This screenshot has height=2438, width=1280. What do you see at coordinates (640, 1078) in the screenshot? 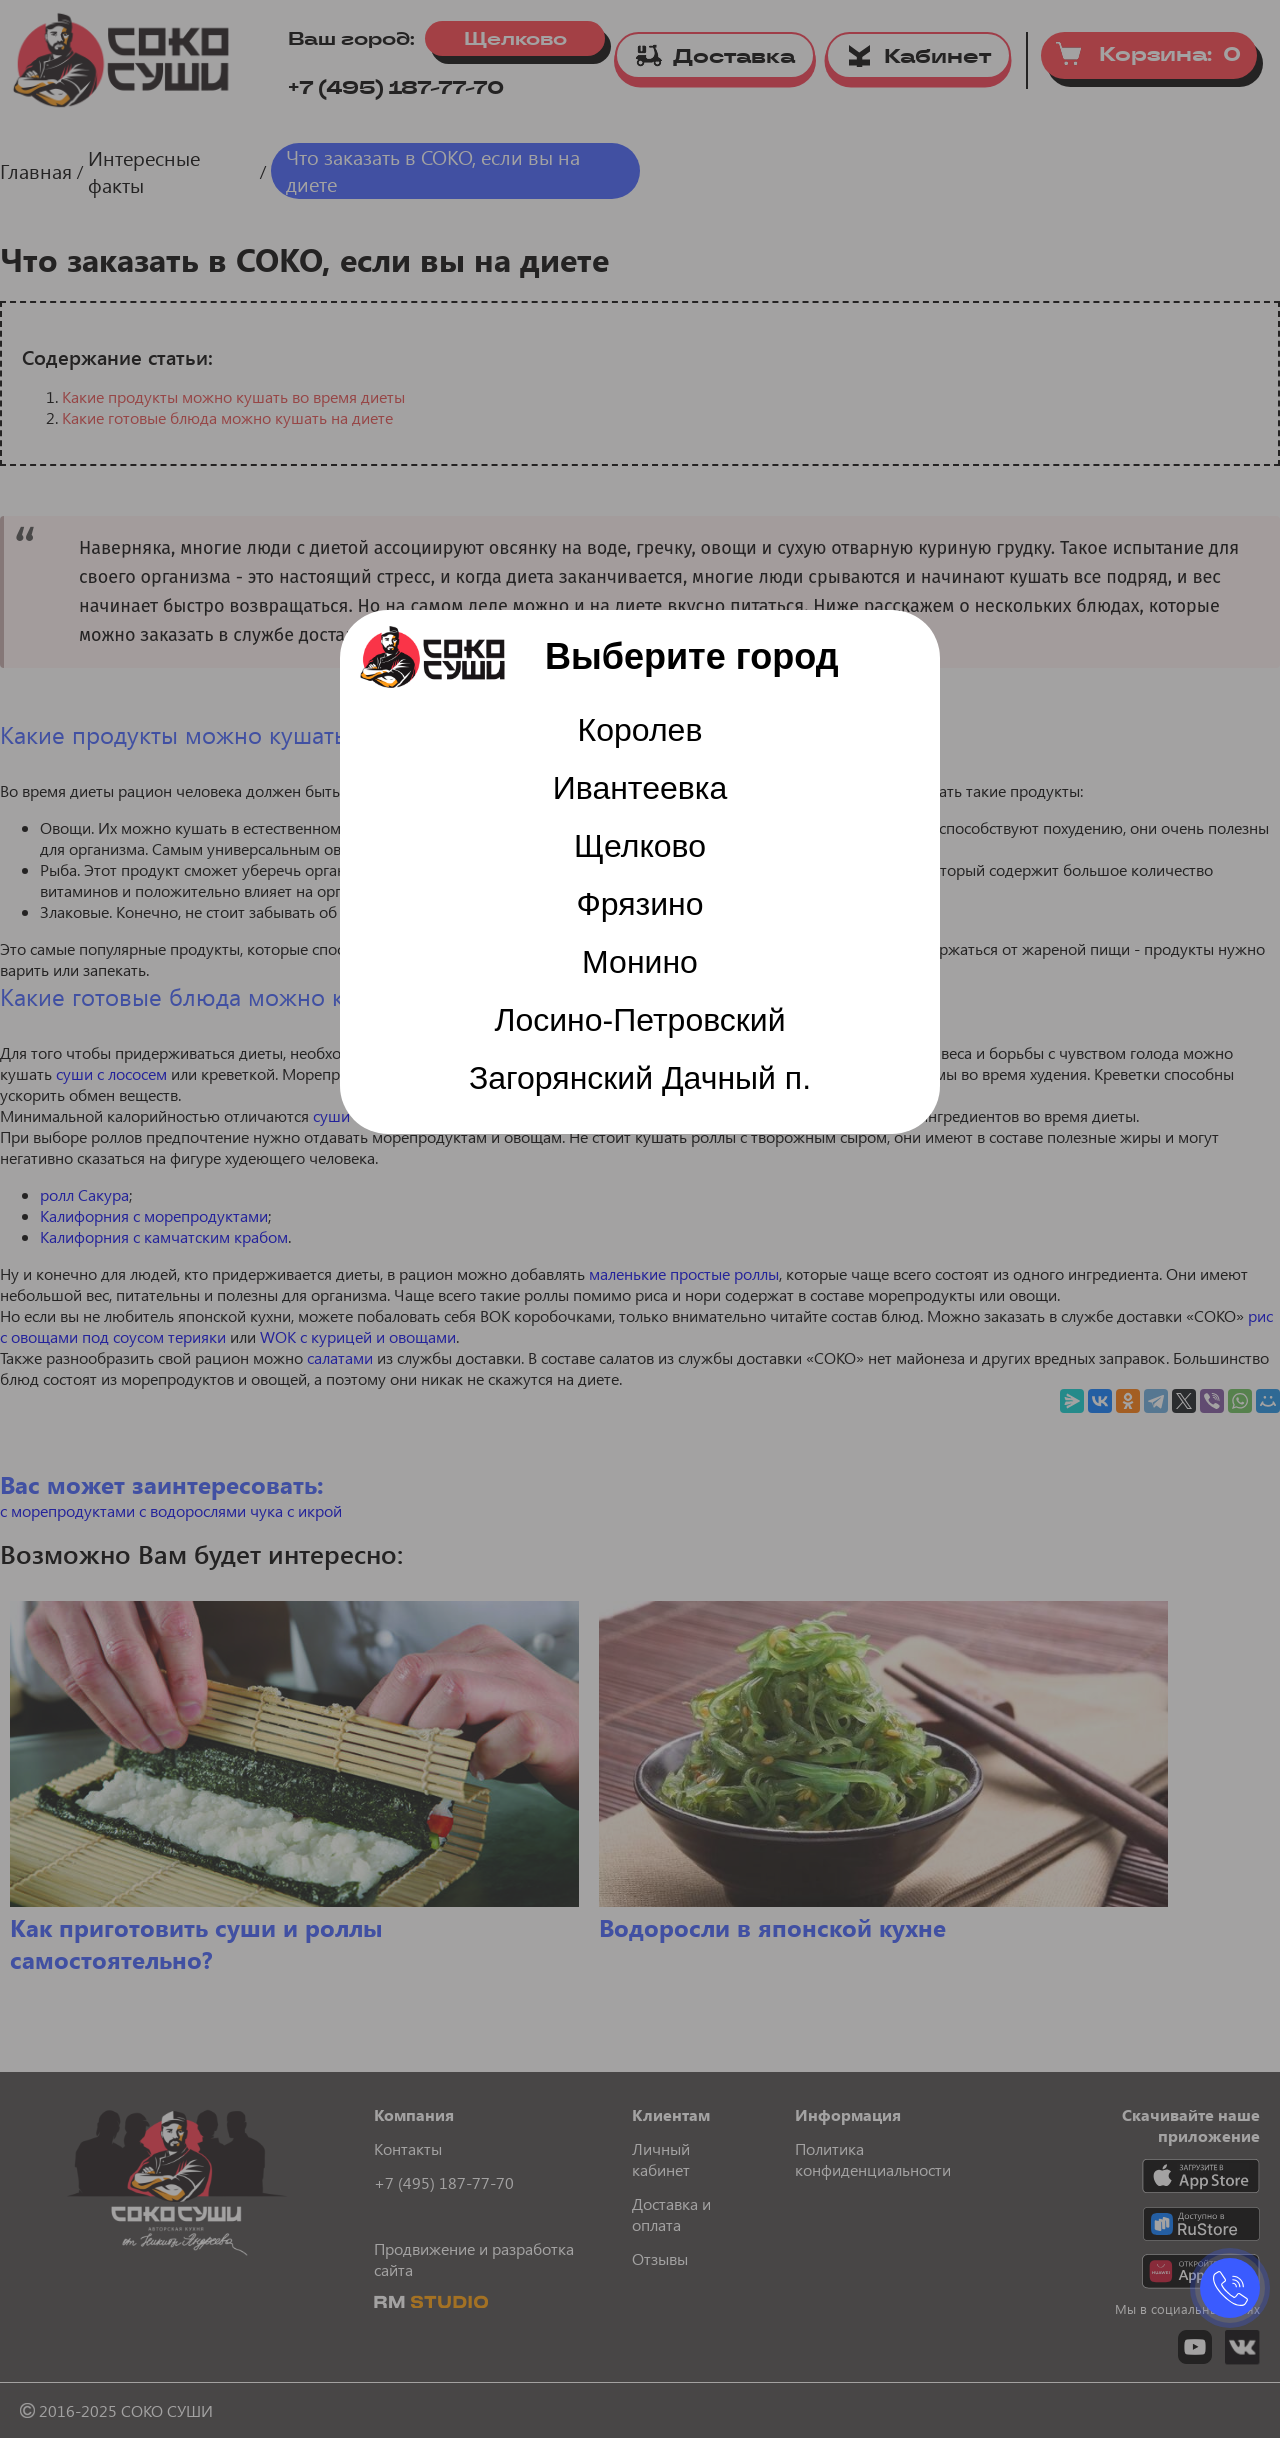
I see `Загорянский Дачный п.` at bounding box center [640, 1078].